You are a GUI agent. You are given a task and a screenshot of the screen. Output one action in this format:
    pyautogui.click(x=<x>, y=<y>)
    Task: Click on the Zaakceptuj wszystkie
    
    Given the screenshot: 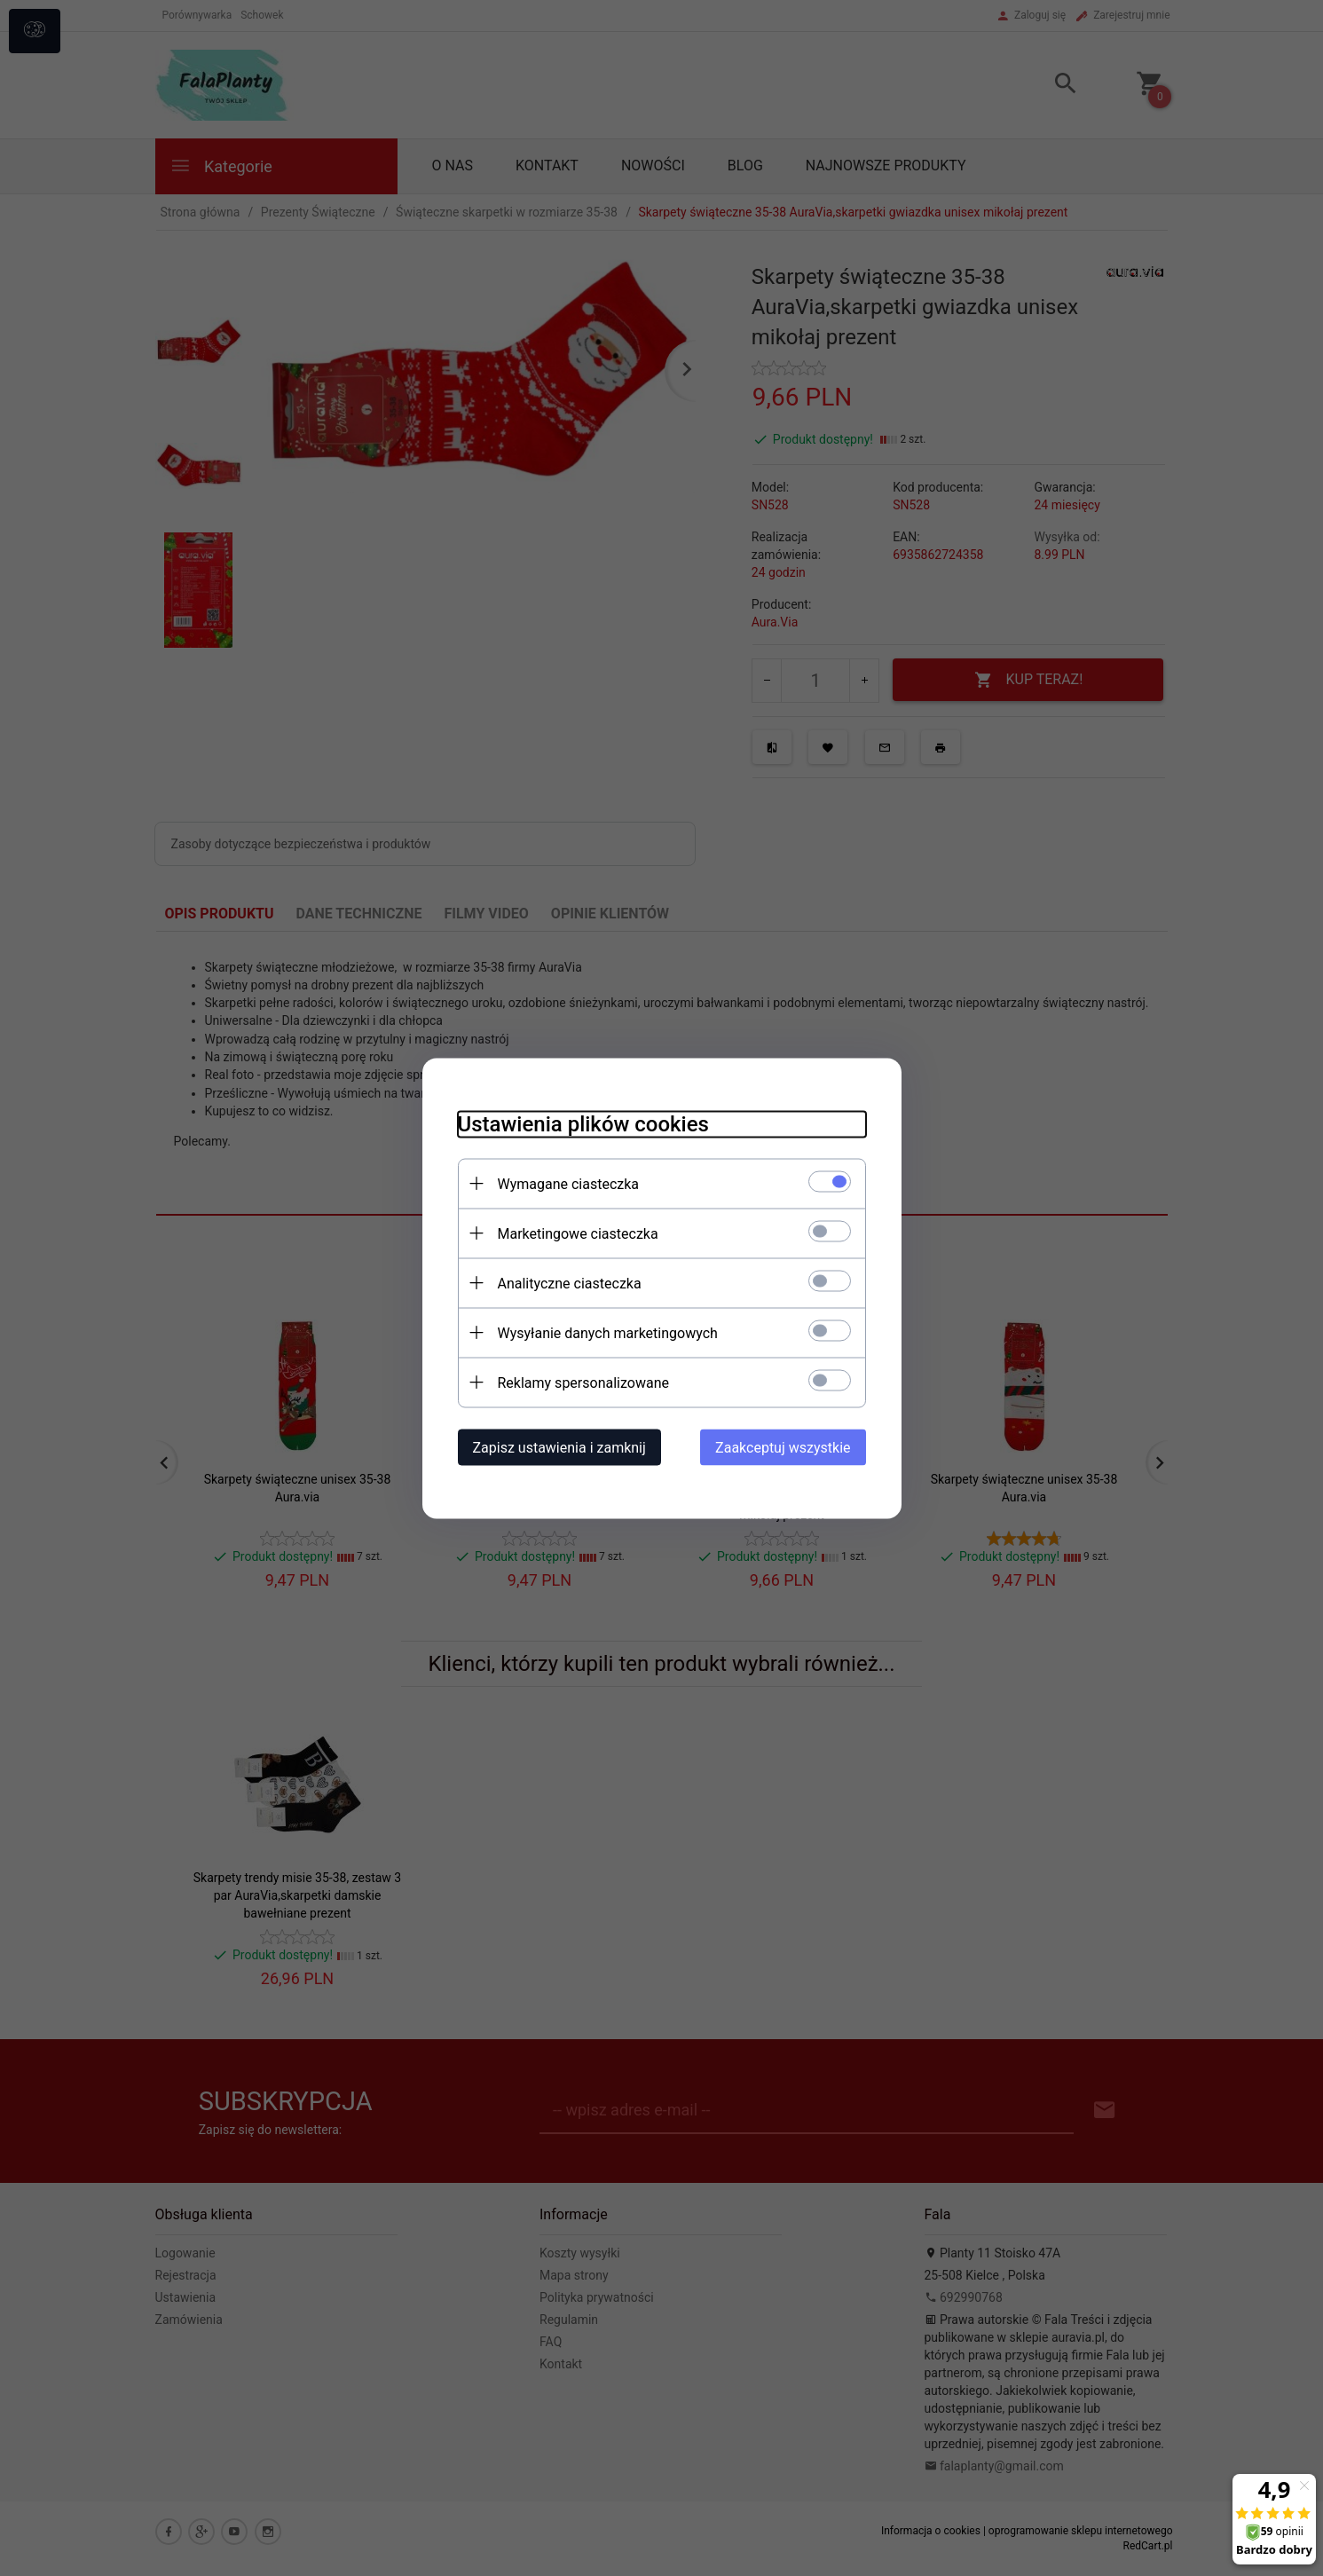 What is the action you would take?
    pyautogui.click(x=782, y=1446)
    